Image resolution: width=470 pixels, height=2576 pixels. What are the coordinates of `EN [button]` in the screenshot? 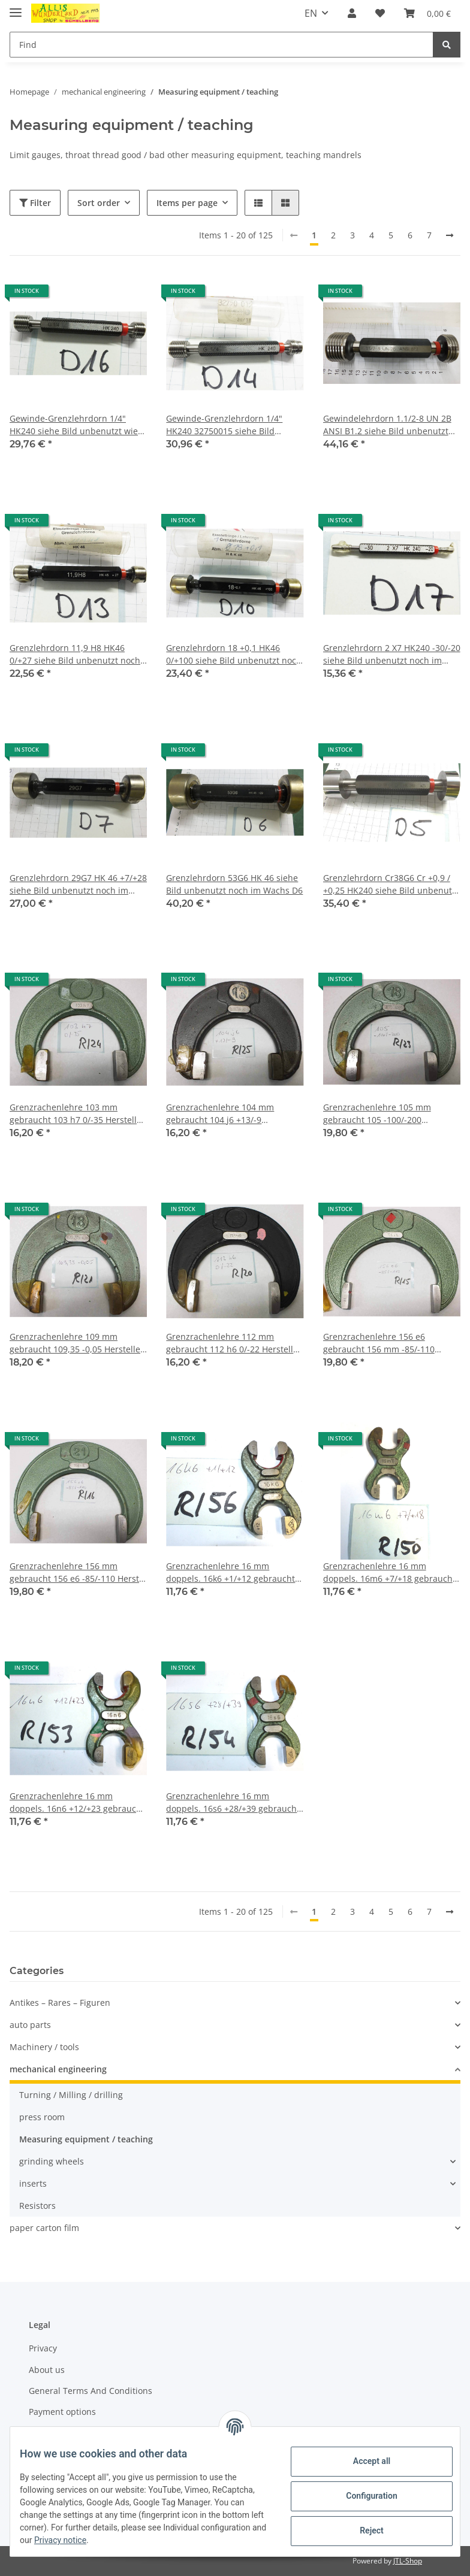 It's located at (311, 13).